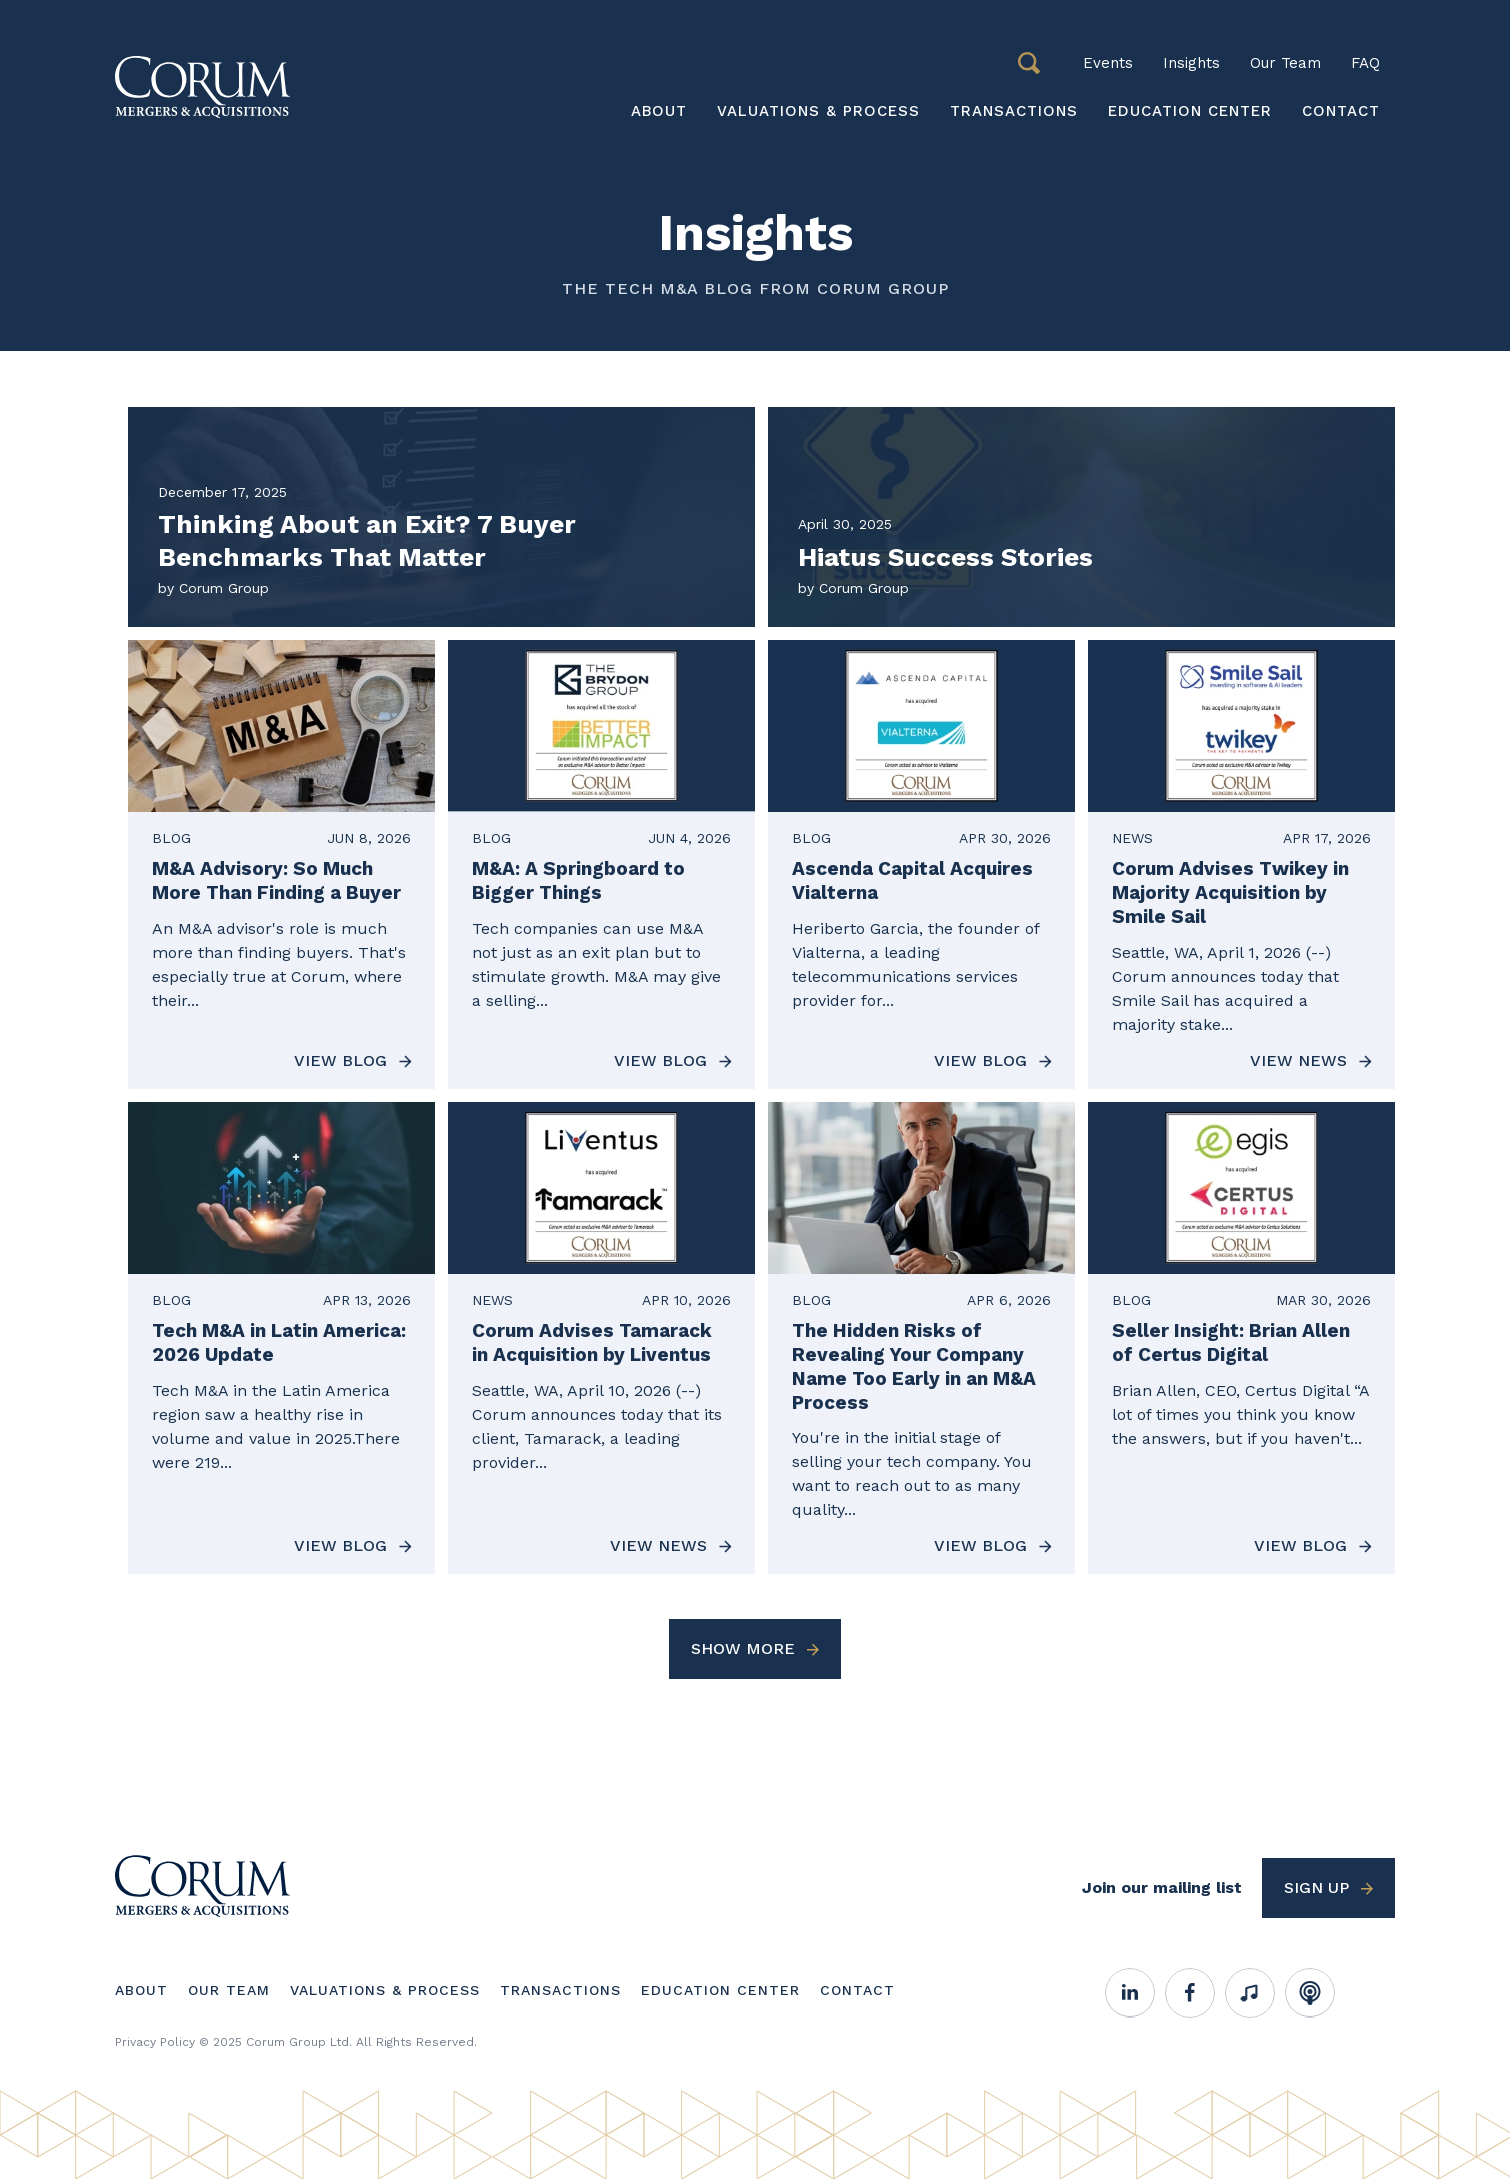  I want to click on Transactions, so click(1014, 111).